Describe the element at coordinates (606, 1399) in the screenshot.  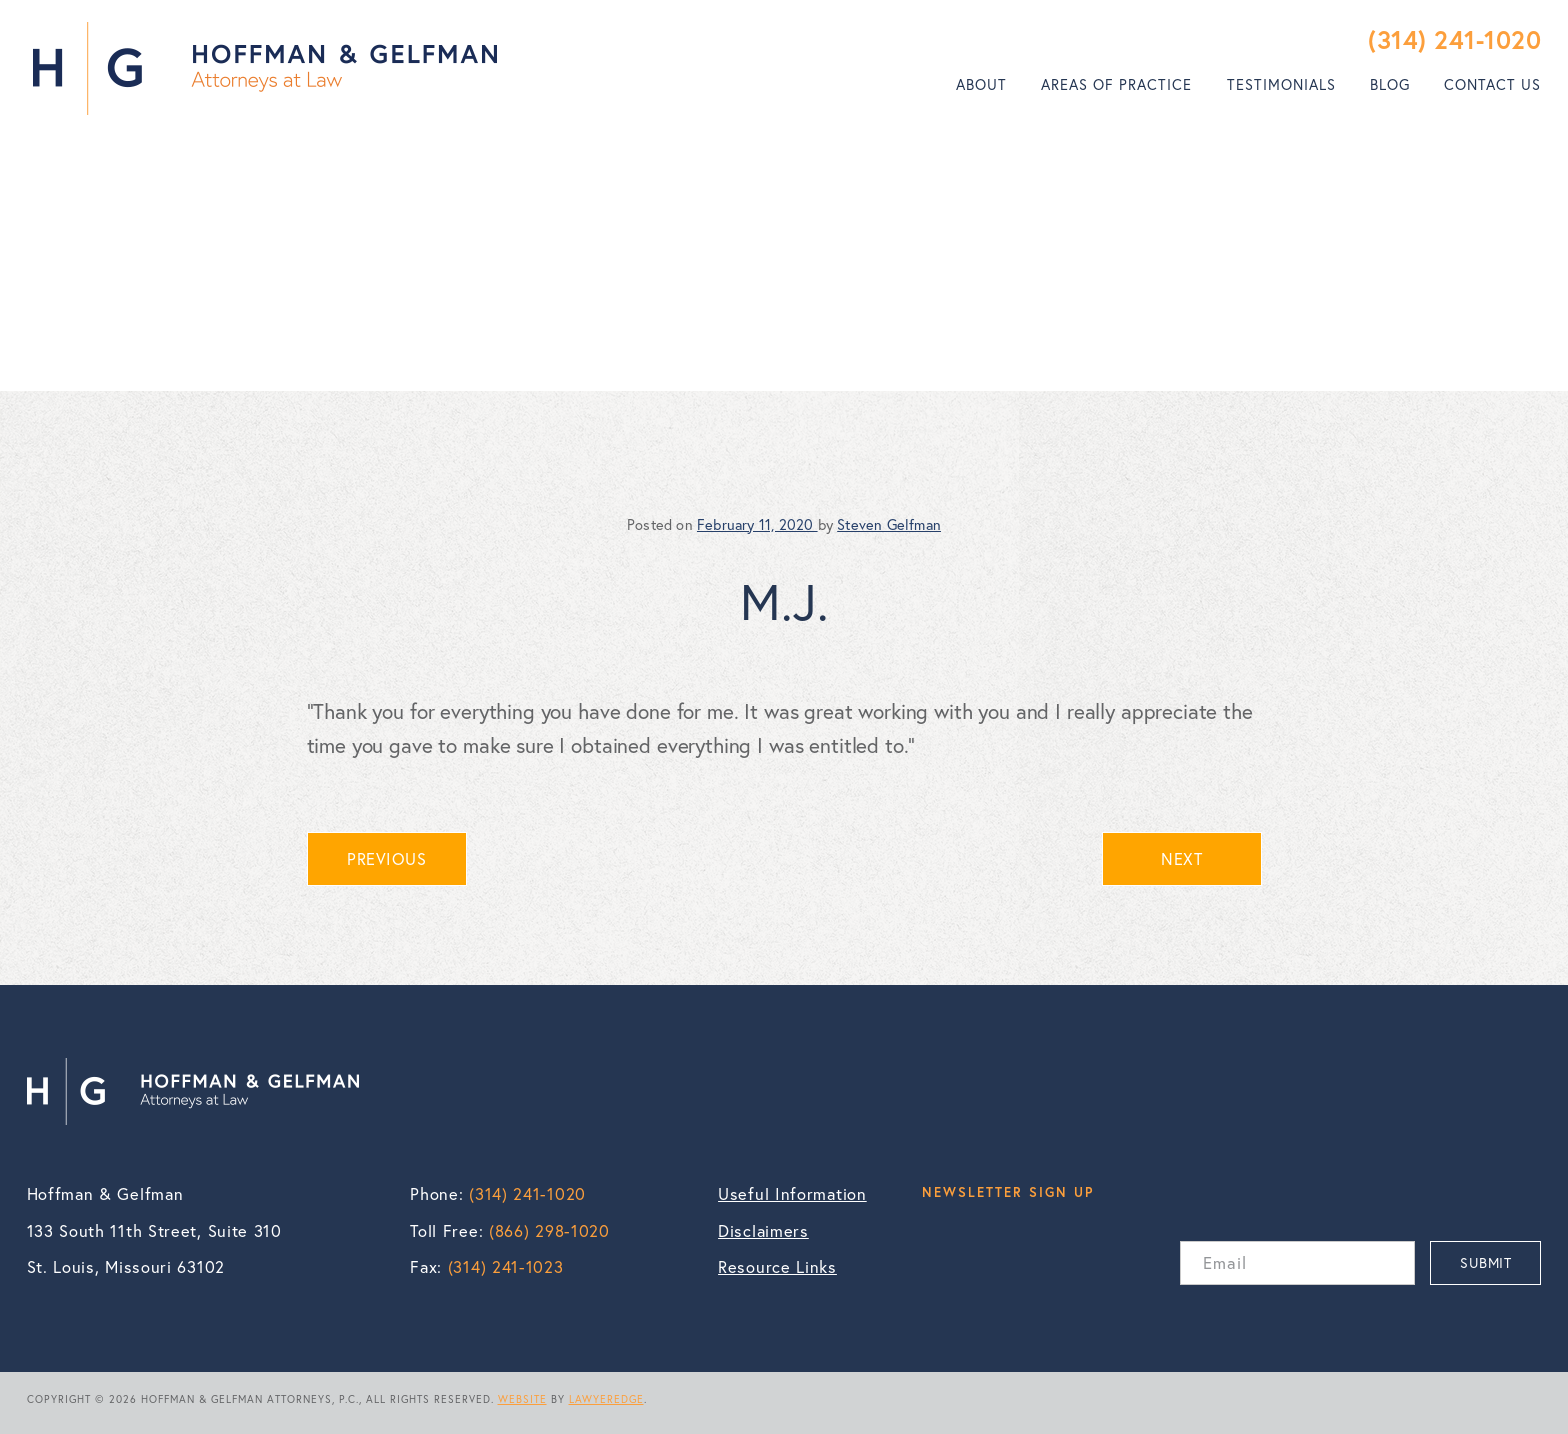
I see `LAWYEREDGE` at that location.